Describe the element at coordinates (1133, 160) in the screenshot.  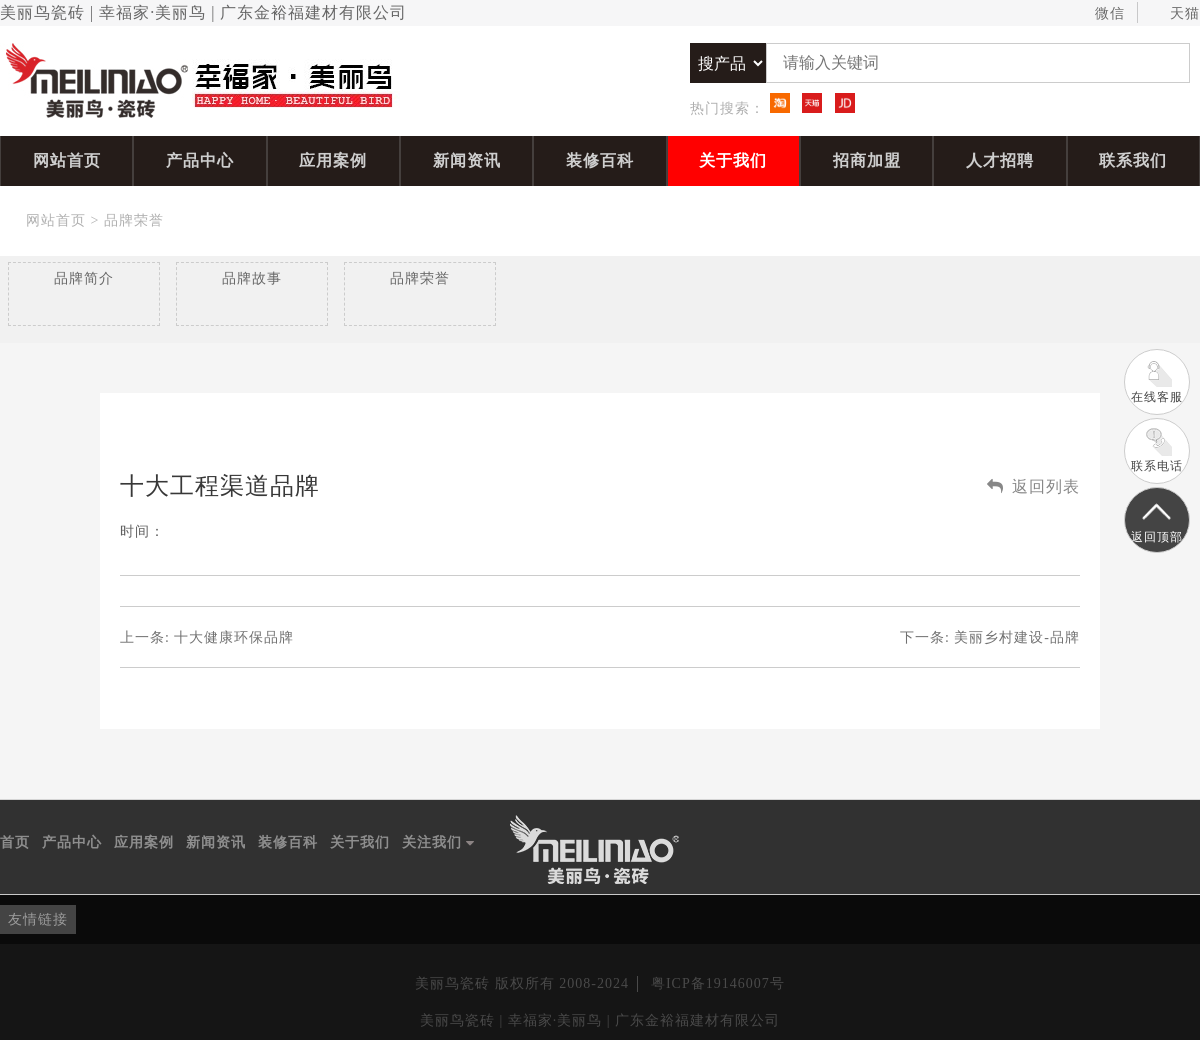
I see `联系我们` at that location.